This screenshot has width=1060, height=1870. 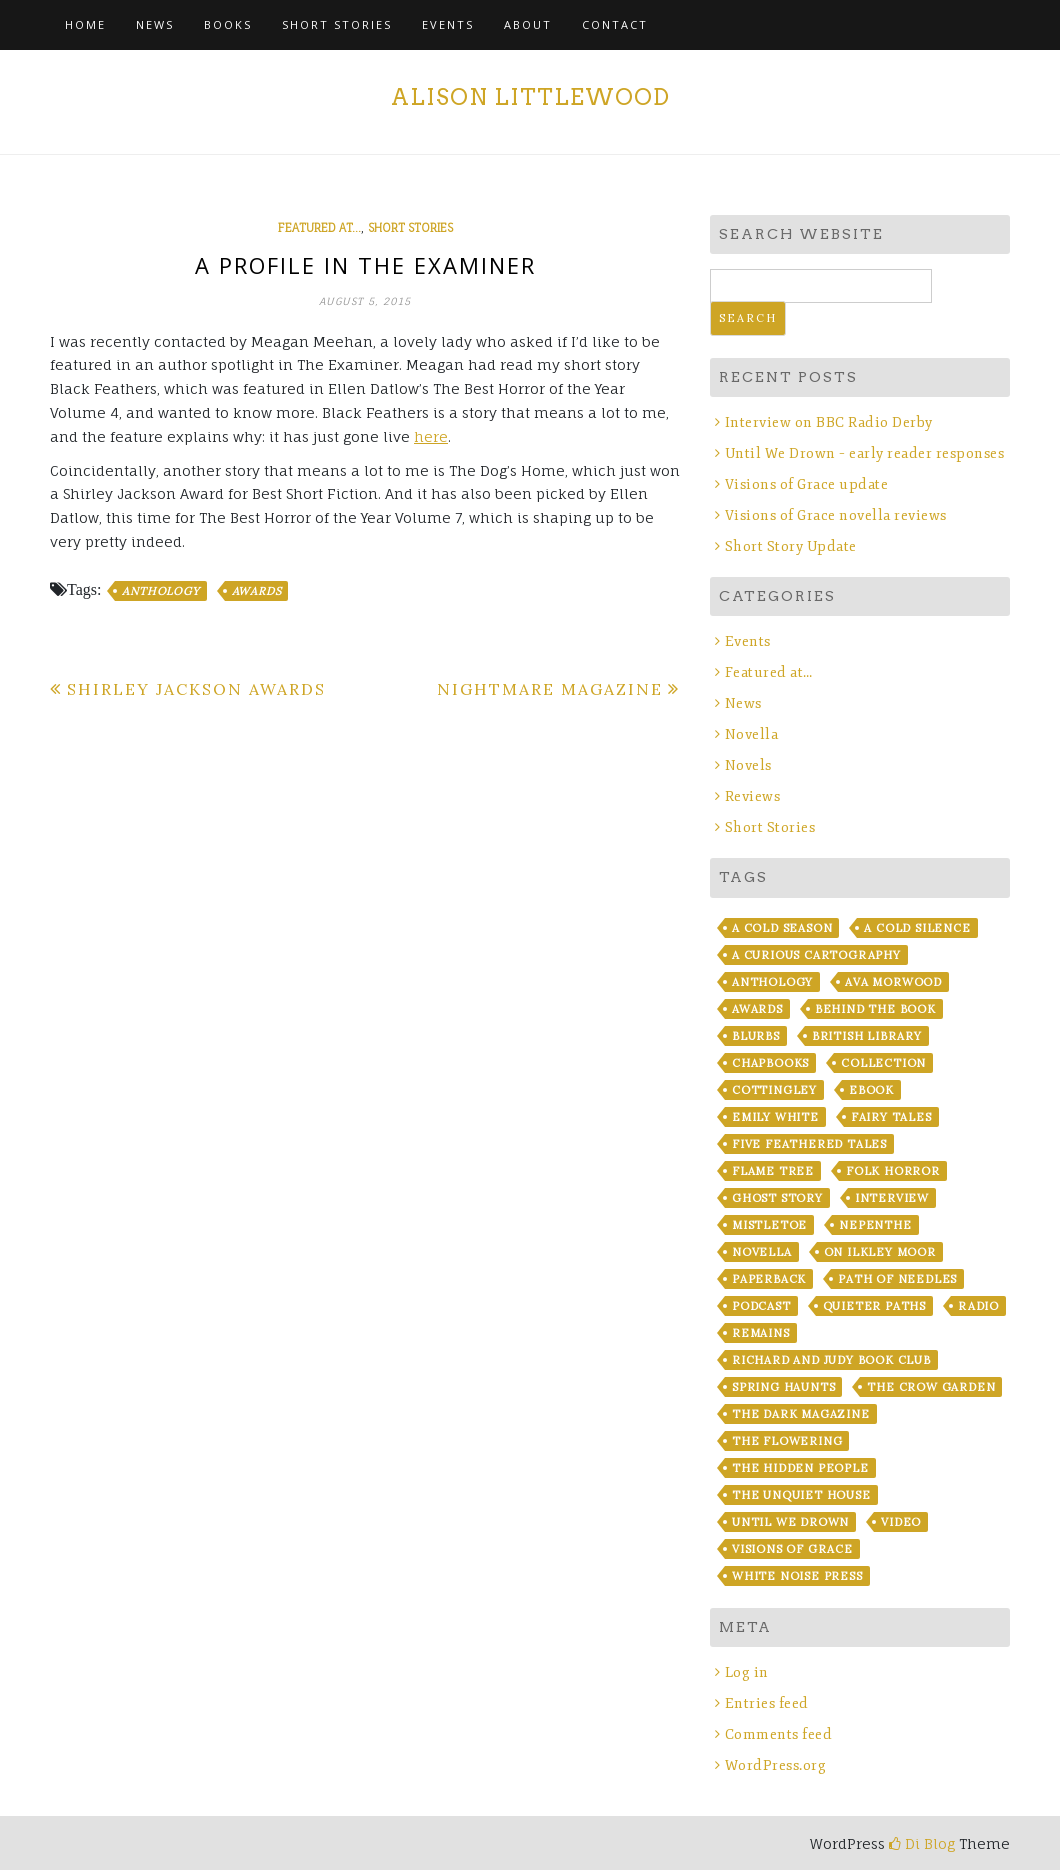 What do you see at coordinates (809, 1144) in the screenshot?
I see `Five Feathered Tales` at bounding box center [809, 1144].